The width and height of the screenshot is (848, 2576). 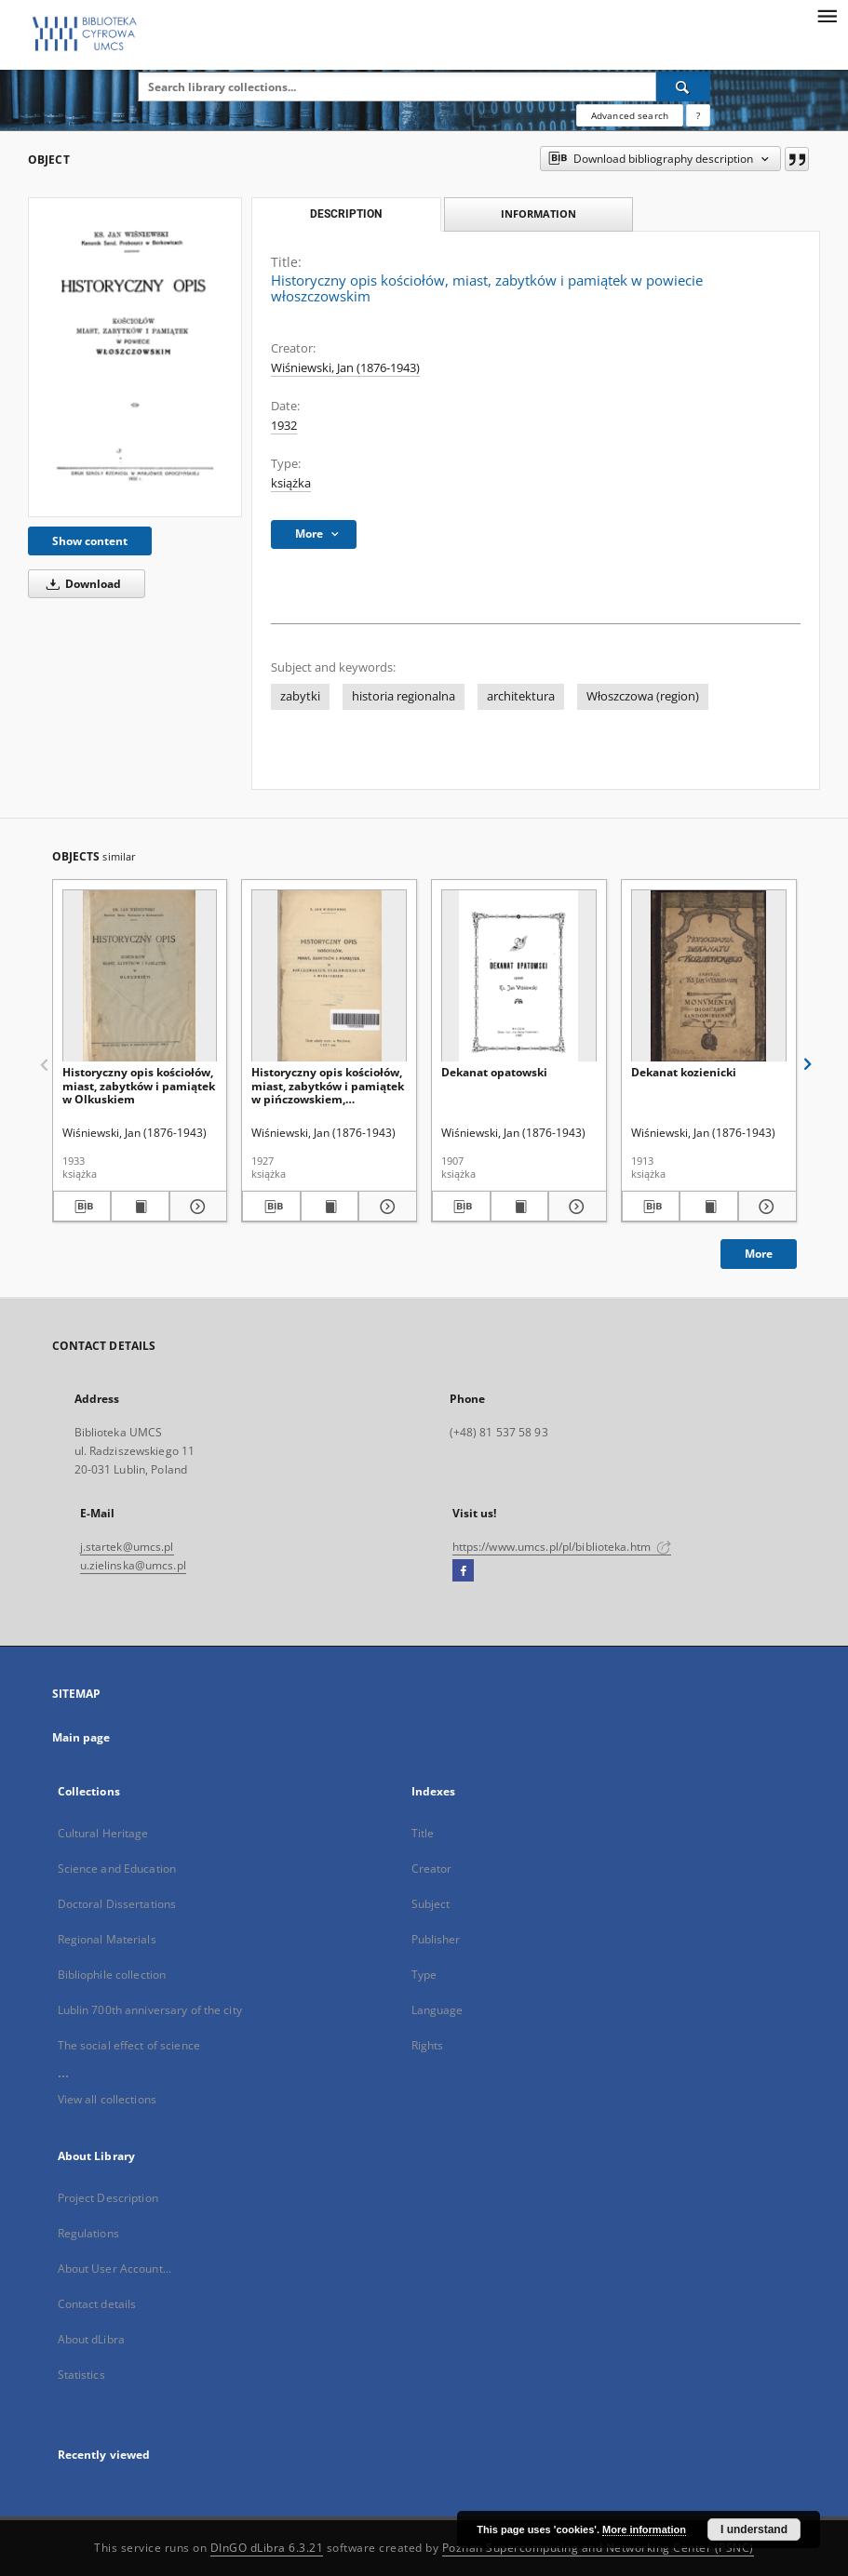 What do you see at coordinates (431, 1904) in the screenshot?
I see `Subject` at bounding box center [431, 1904].